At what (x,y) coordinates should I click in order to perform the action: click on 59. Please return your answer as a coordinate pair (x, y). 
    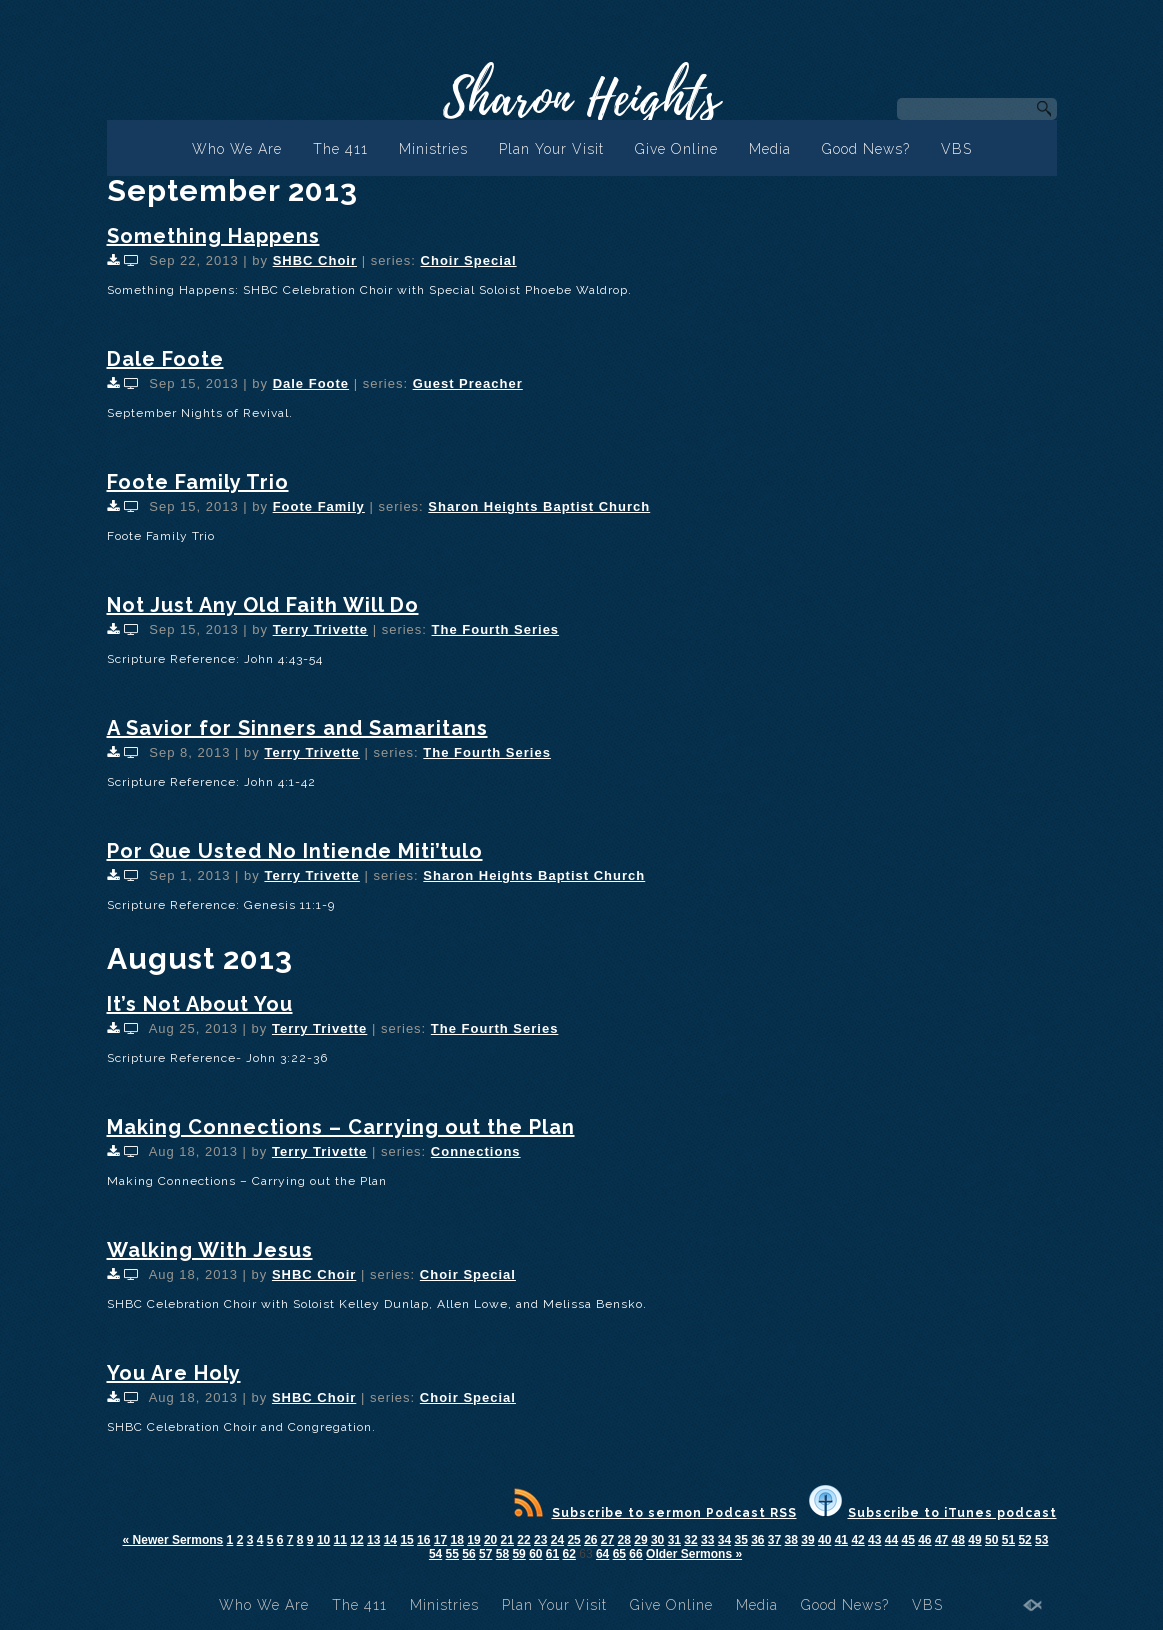
    Looking at the image, I should click on (518, 1554).